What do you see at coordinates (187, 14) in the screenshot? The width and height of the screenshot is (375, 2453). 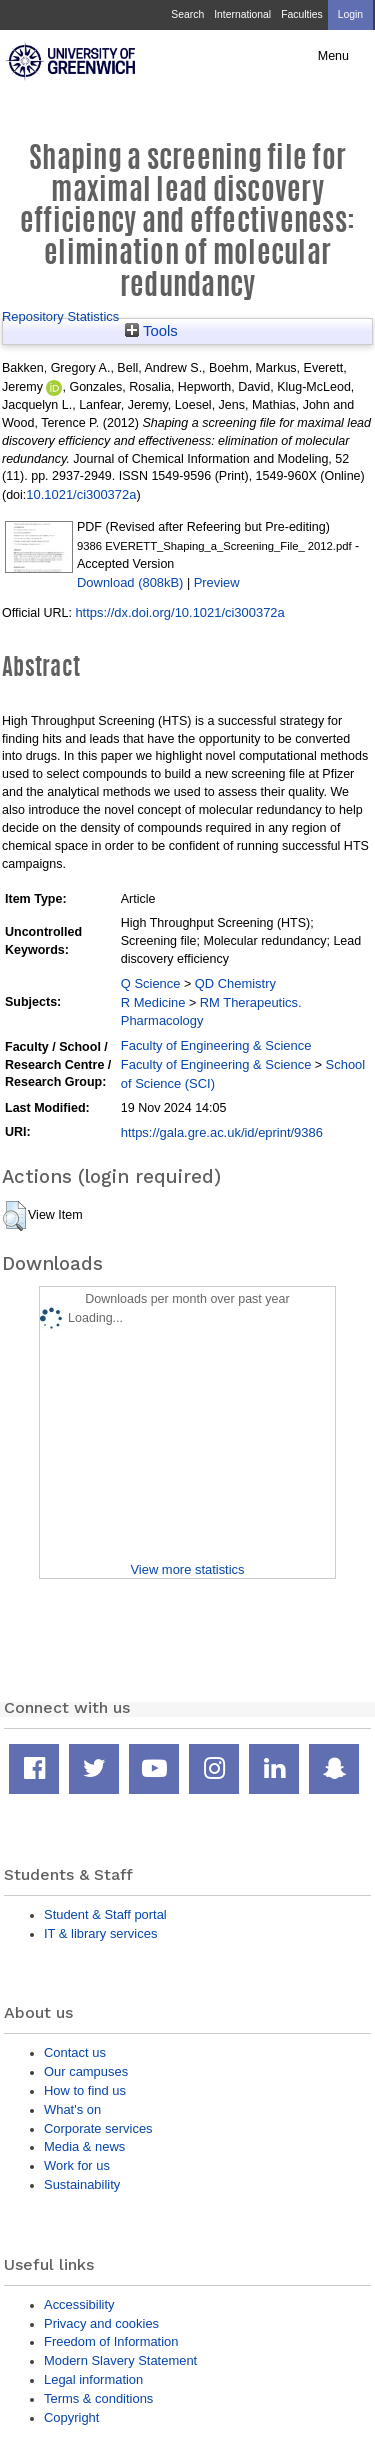 I see `Search` at bounding box center [187, 14].